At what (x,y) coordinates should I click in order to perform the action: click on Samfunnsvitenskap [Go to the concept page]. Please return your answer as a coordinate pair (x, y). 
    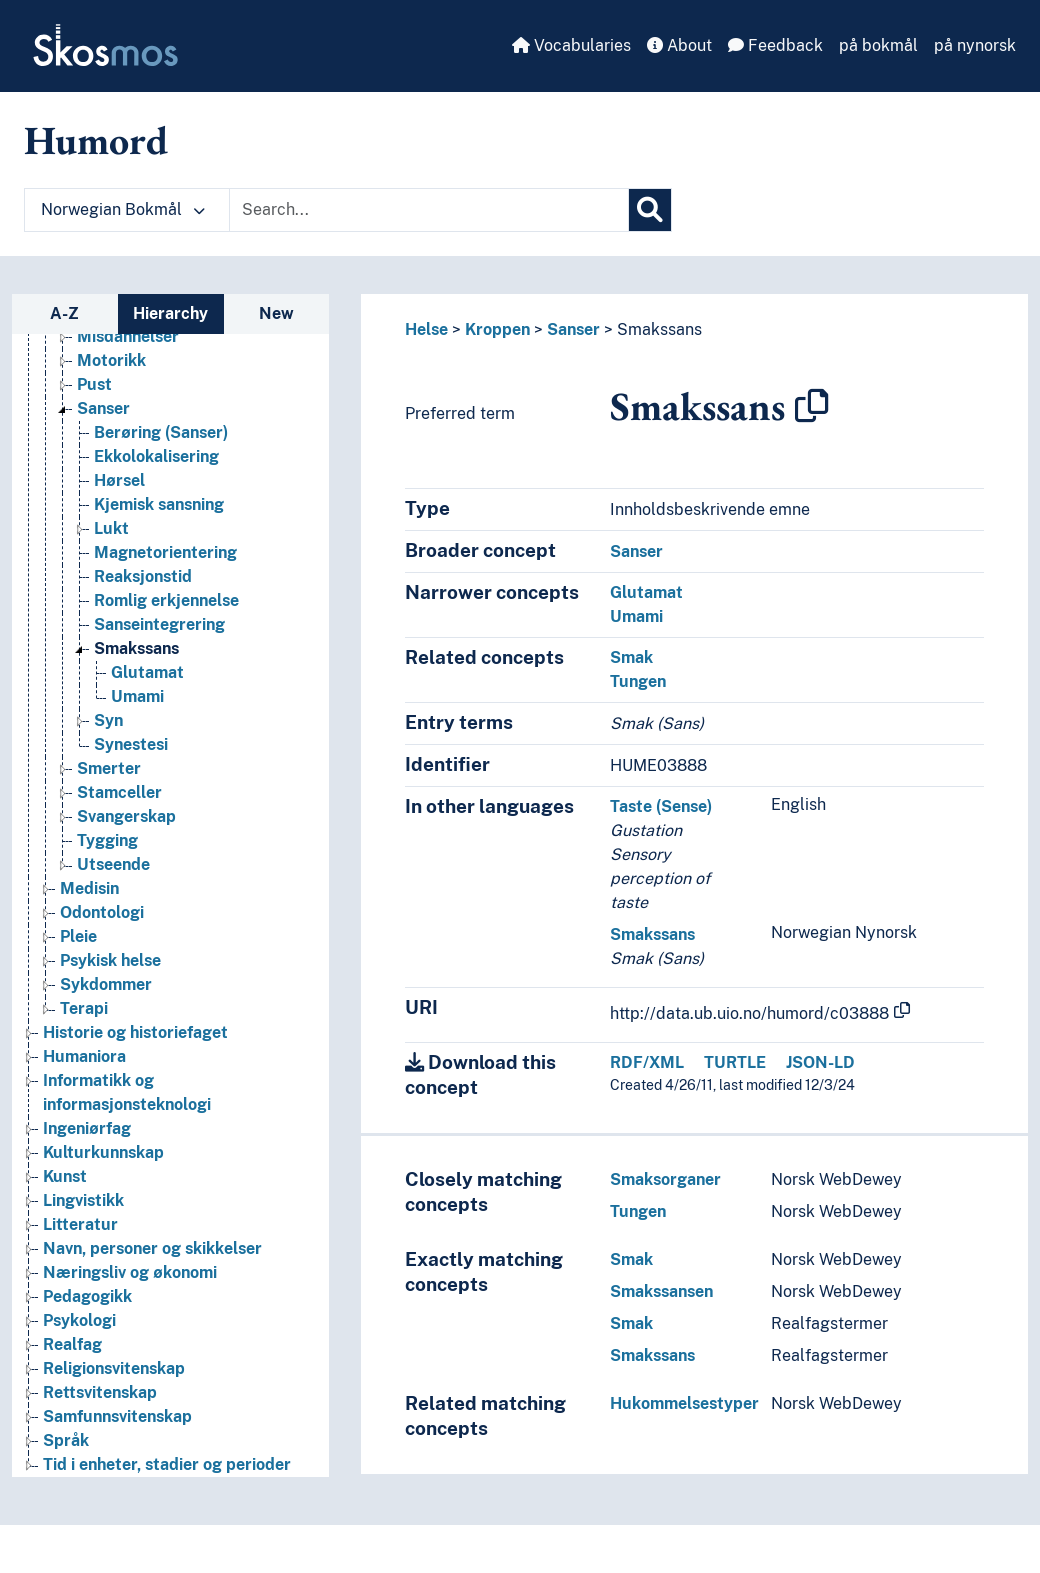
    Looking at the image, I should click on (117, 1416).